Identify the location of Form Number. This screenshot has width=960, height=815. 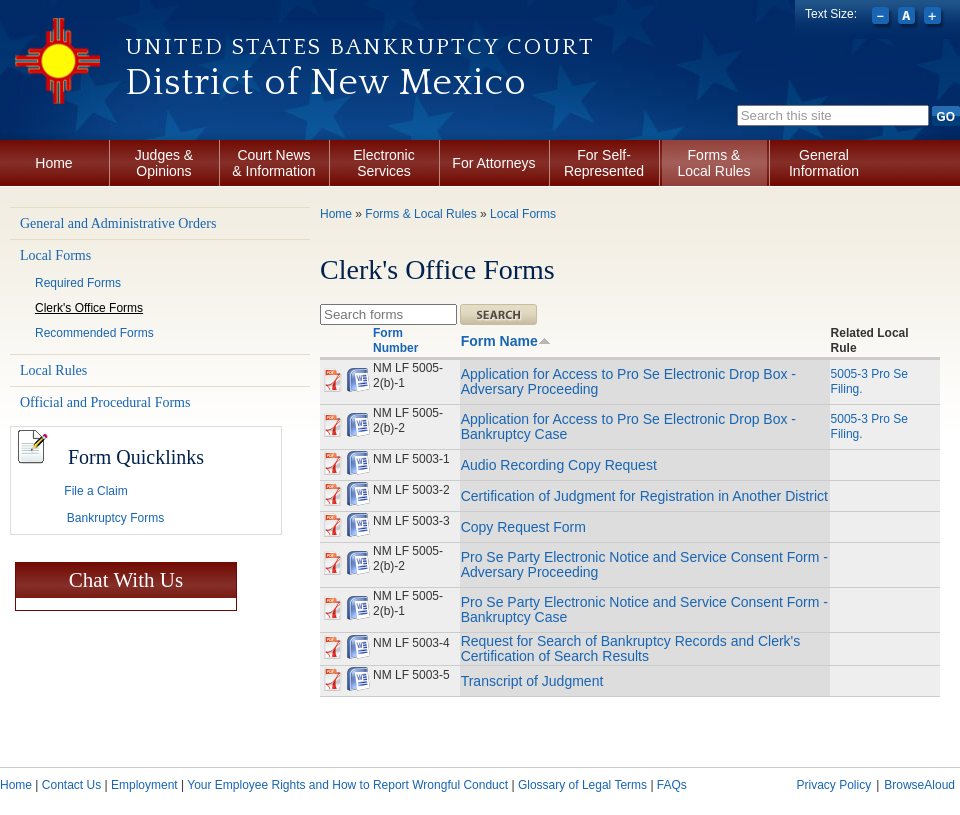
(395, 340).